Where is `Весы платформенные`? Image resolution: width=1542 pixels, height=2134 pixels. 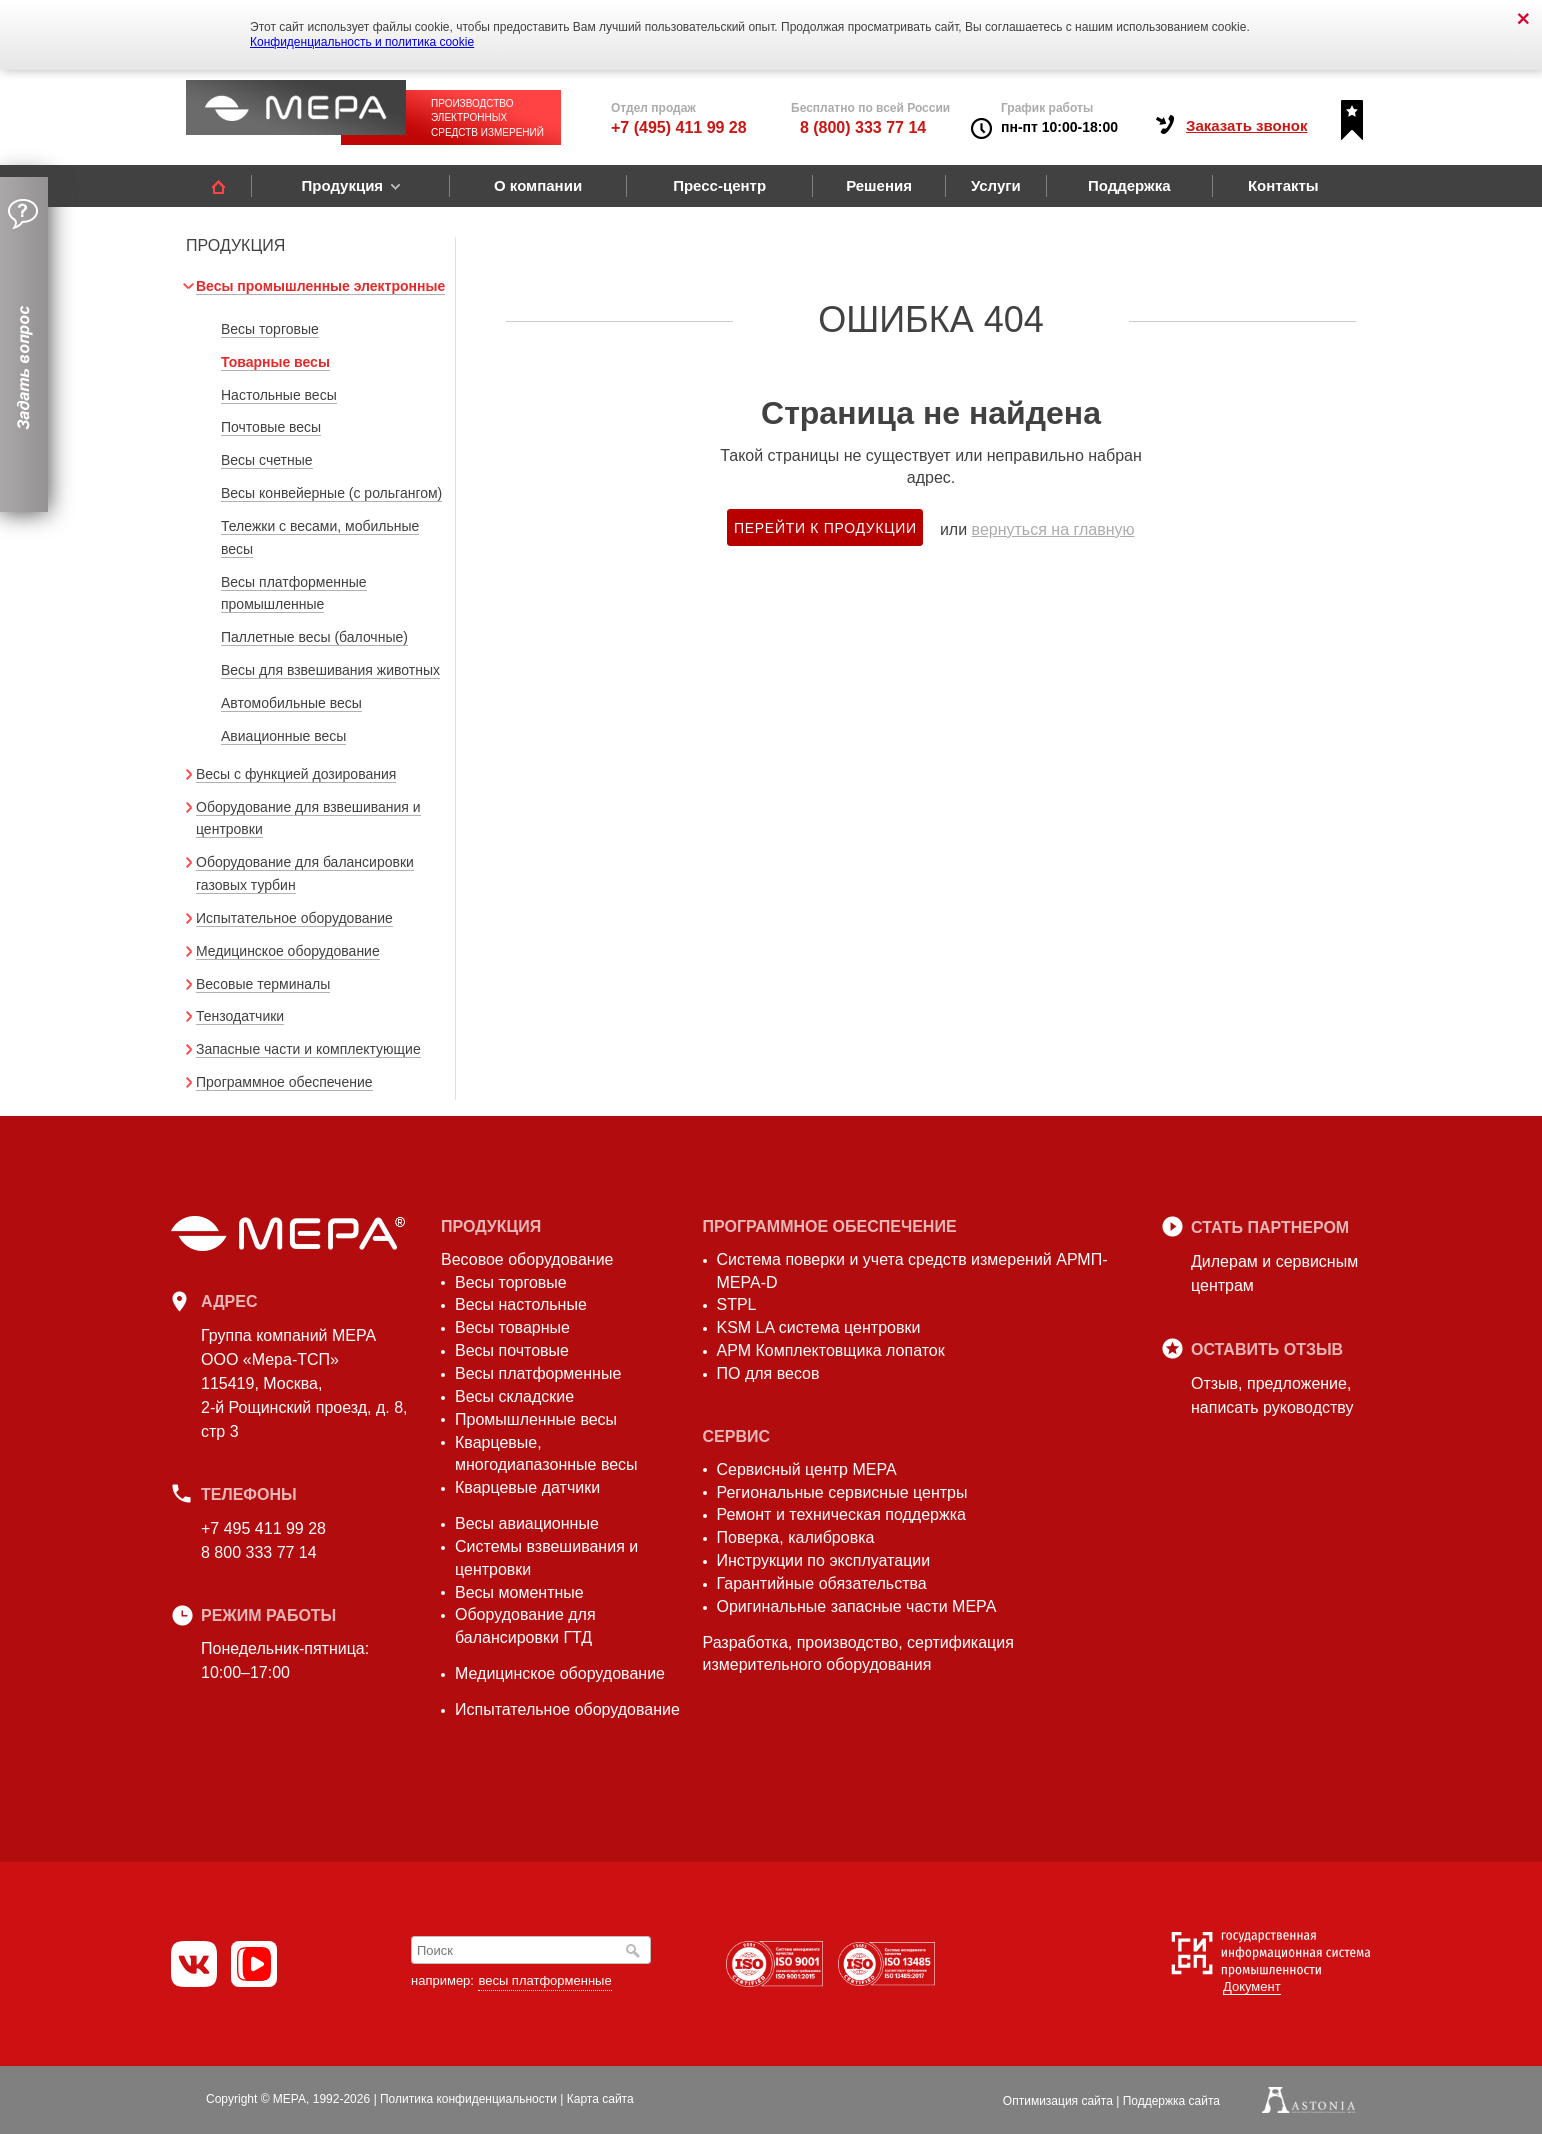 Весы платформенные is located at coordinates (538, 1373).